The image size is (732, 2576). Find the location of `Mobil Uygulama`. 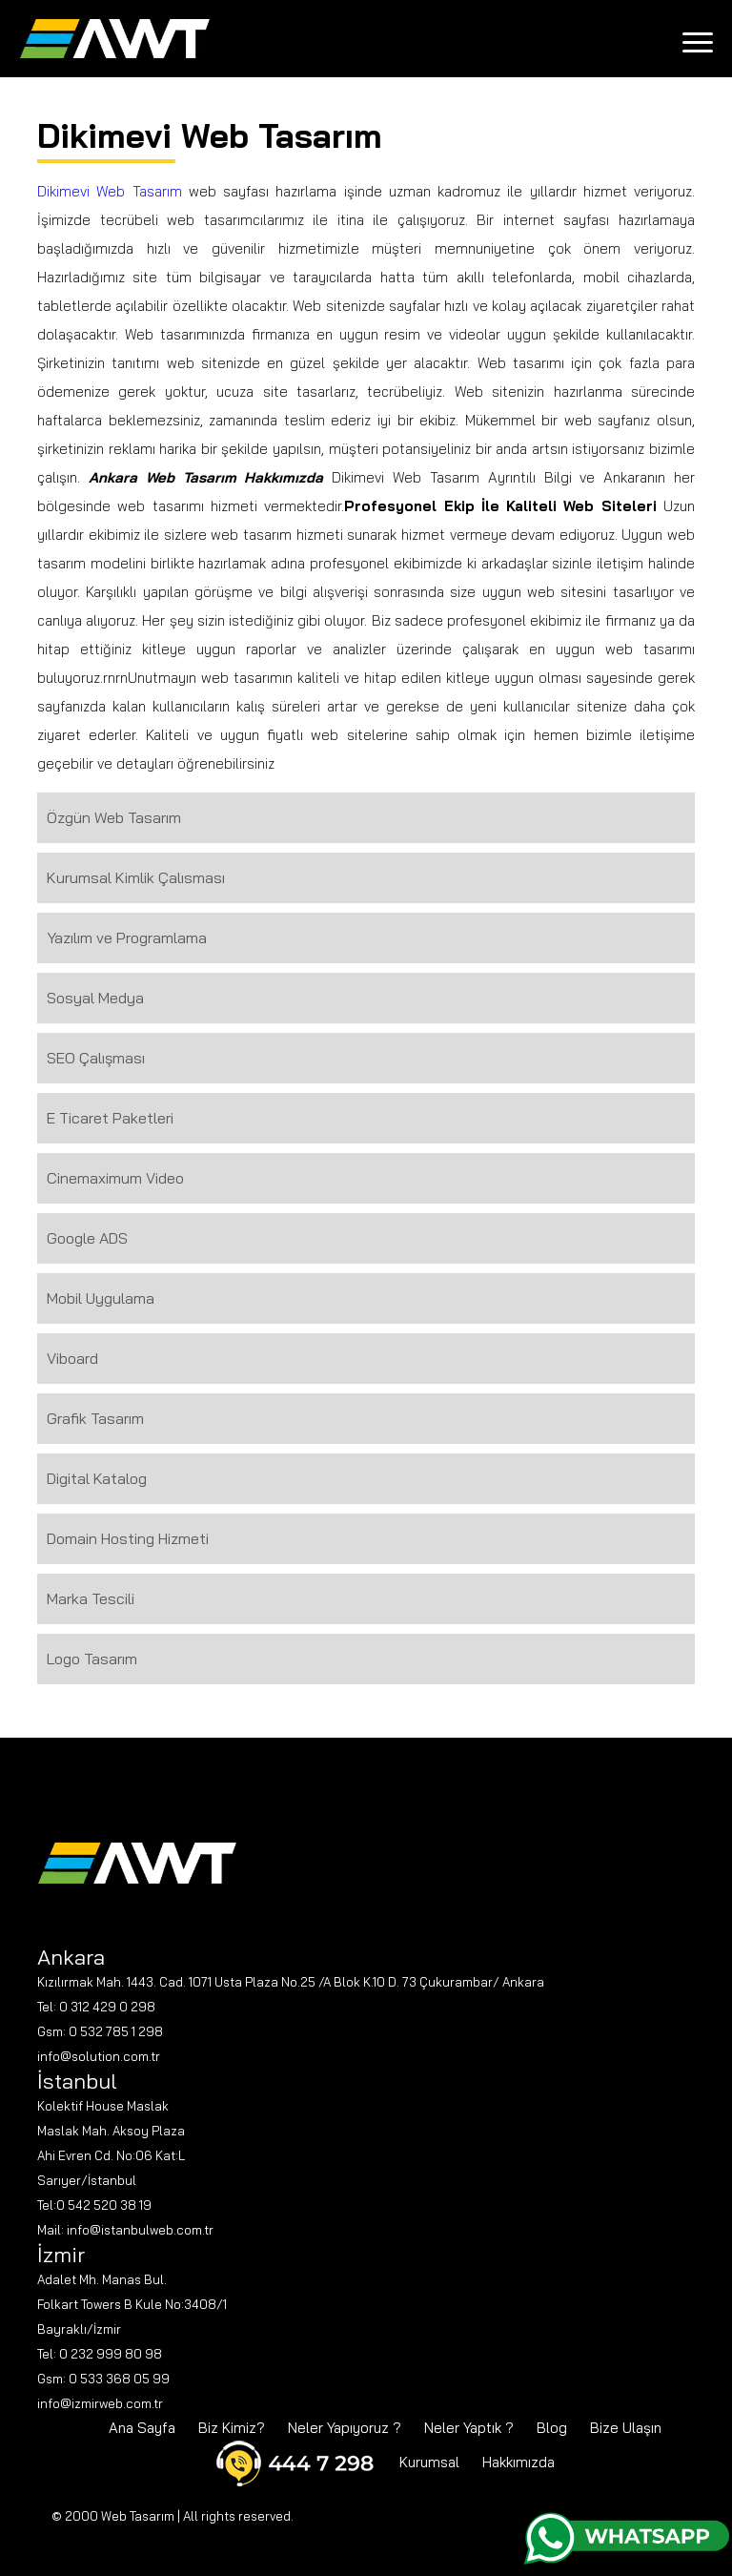

Mobil Uygulama is located at coordinates (100, 1298).